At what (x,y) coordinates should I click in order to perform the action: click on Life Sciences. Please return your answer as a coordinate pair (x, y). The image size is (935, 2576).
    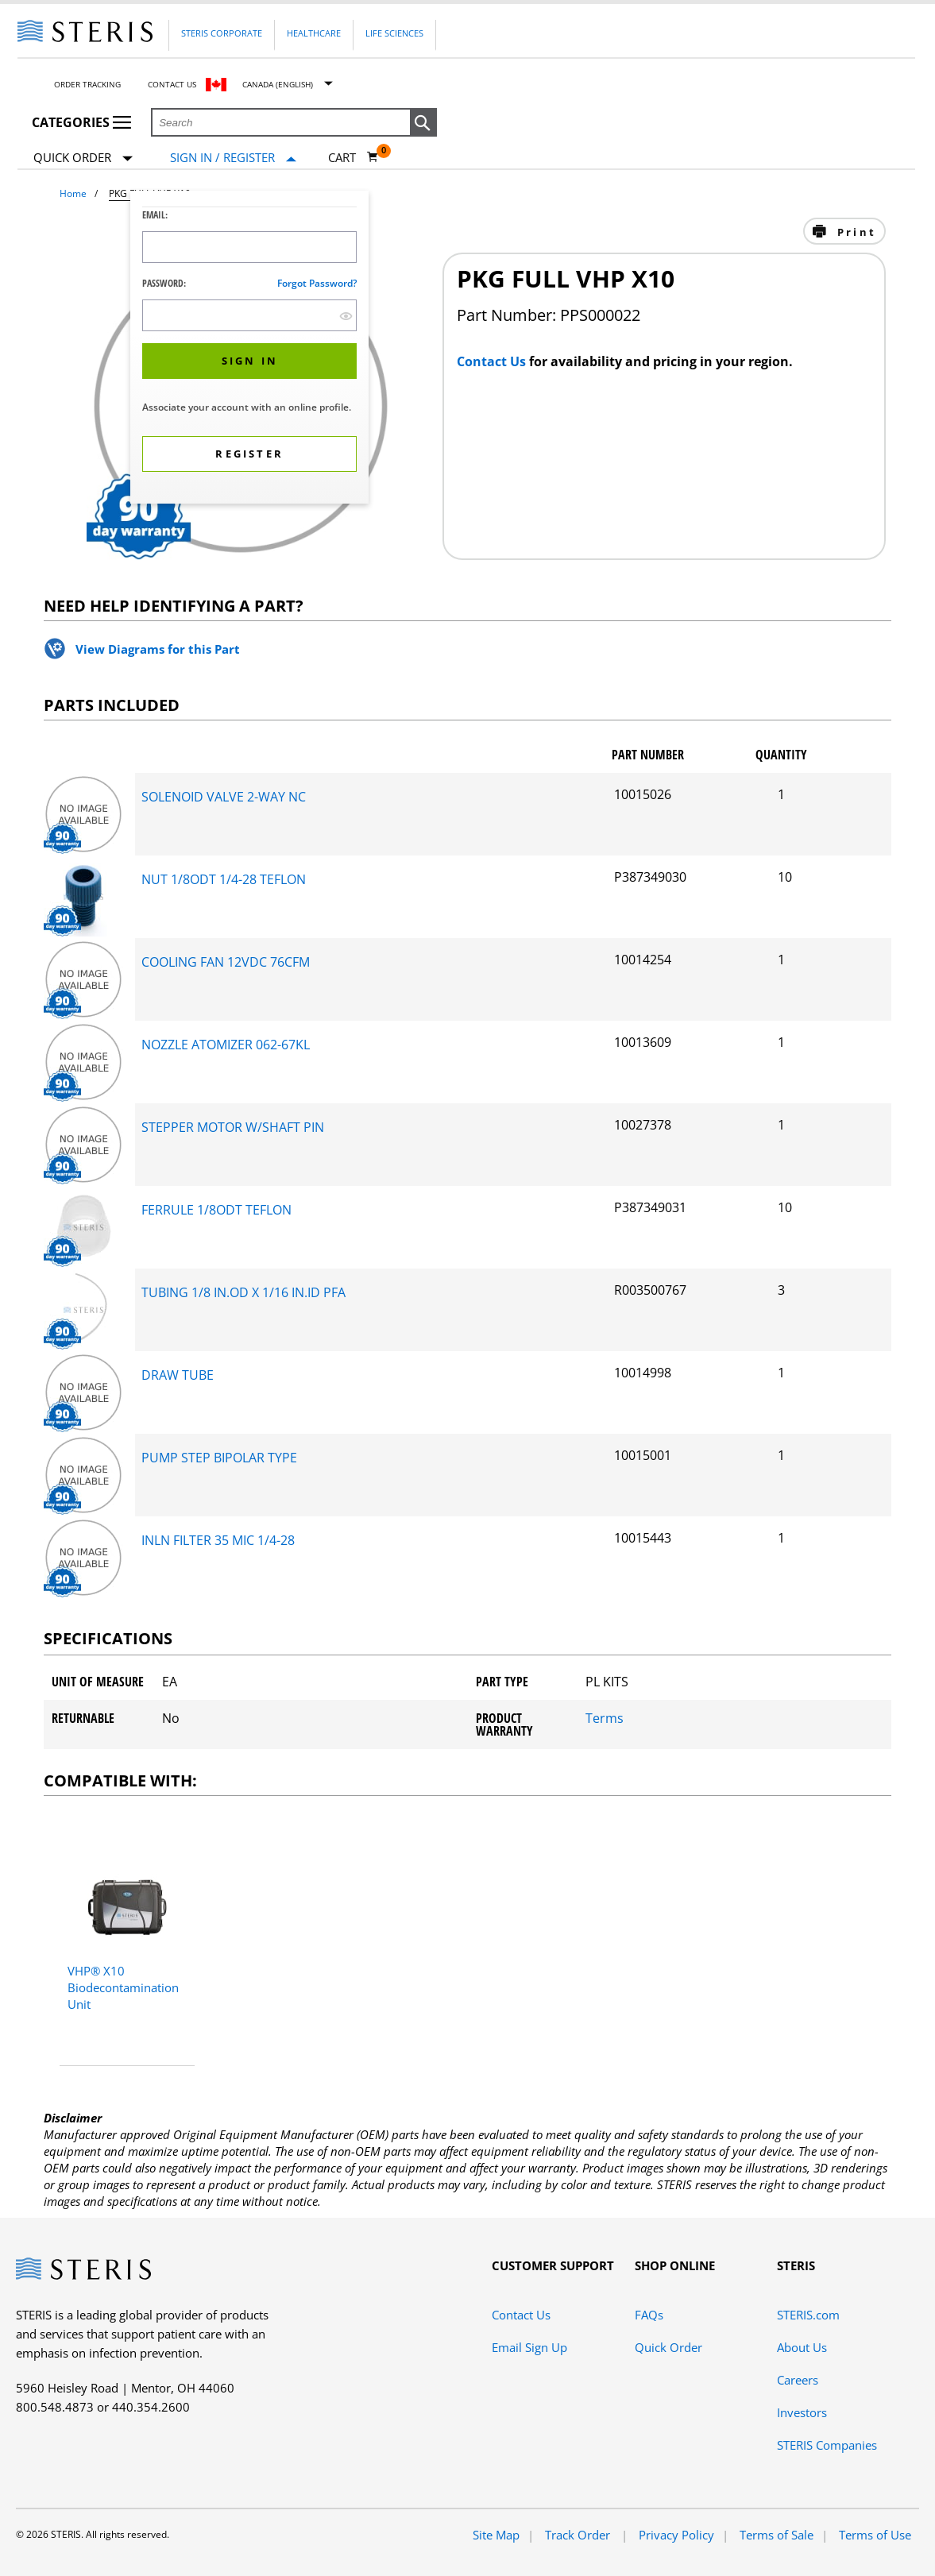
    Looking at the image, I should click on (394, 33).